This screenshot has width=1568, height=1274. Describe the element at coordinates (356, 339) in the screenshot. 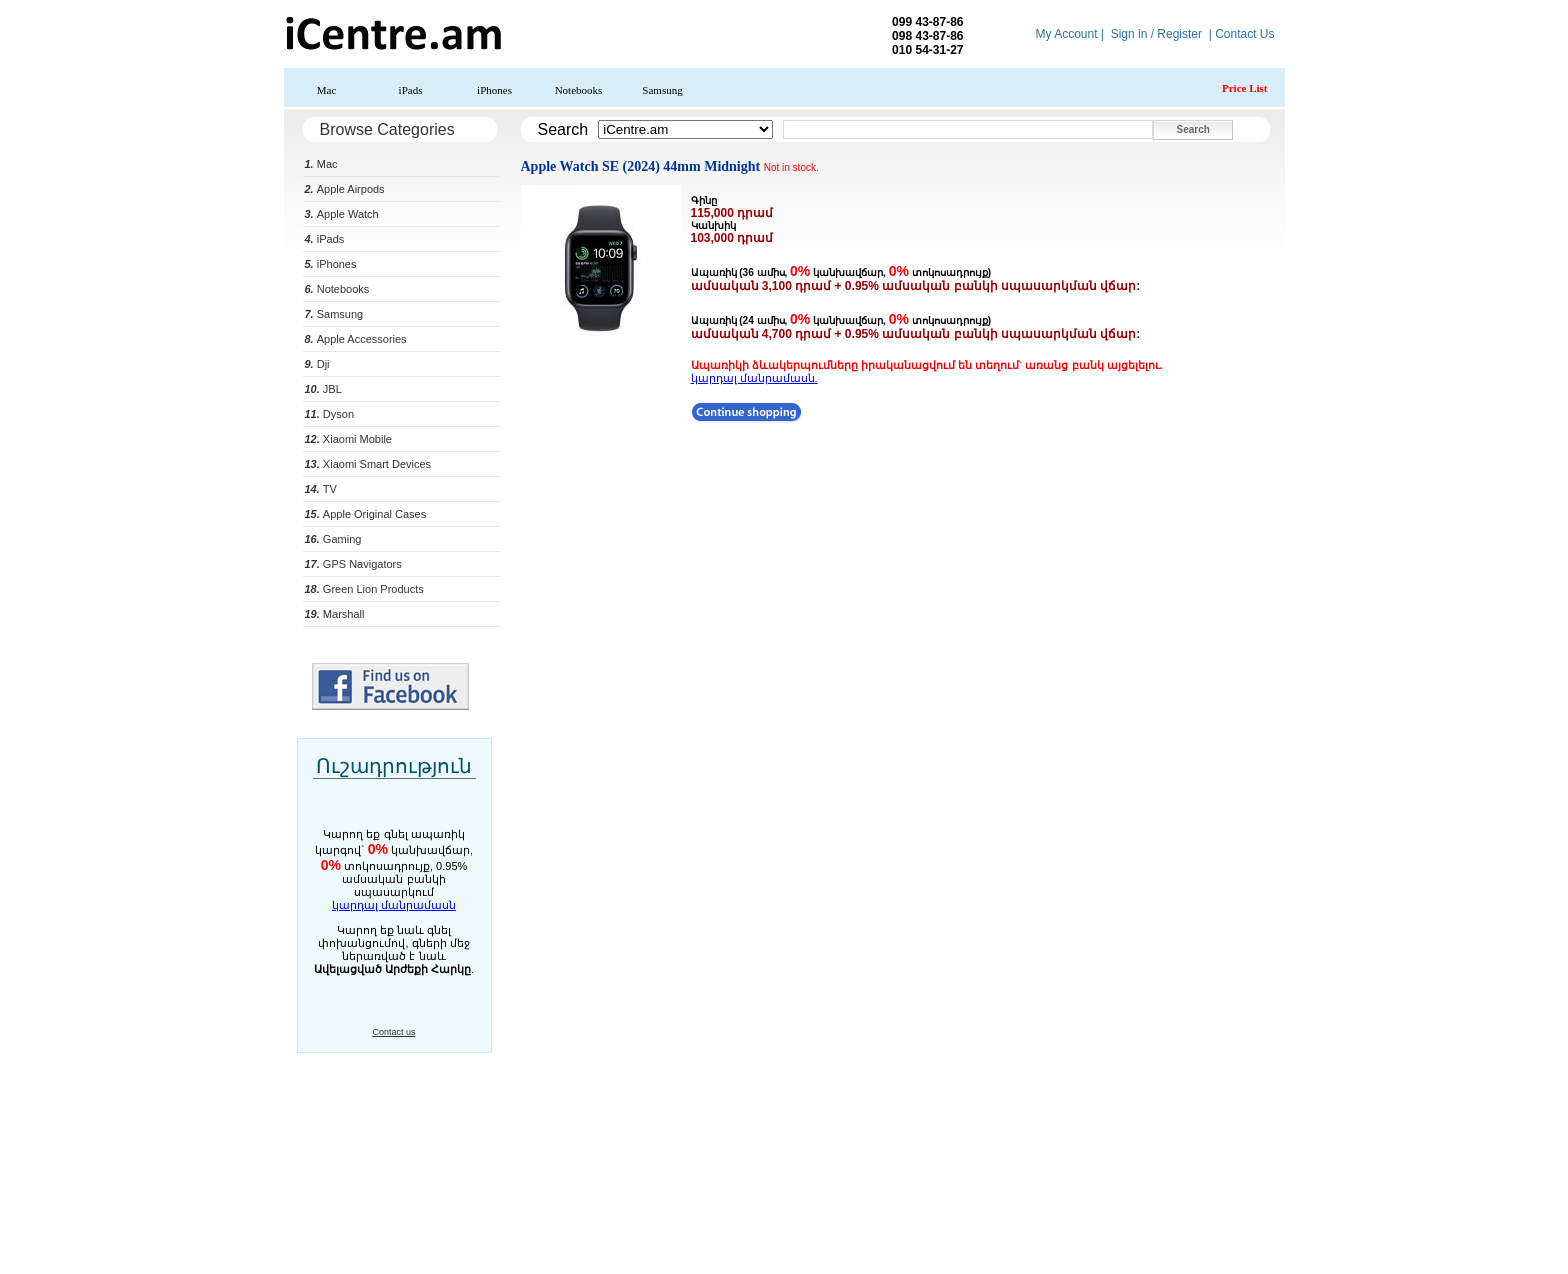

I see `Apple Accessories` at that location.